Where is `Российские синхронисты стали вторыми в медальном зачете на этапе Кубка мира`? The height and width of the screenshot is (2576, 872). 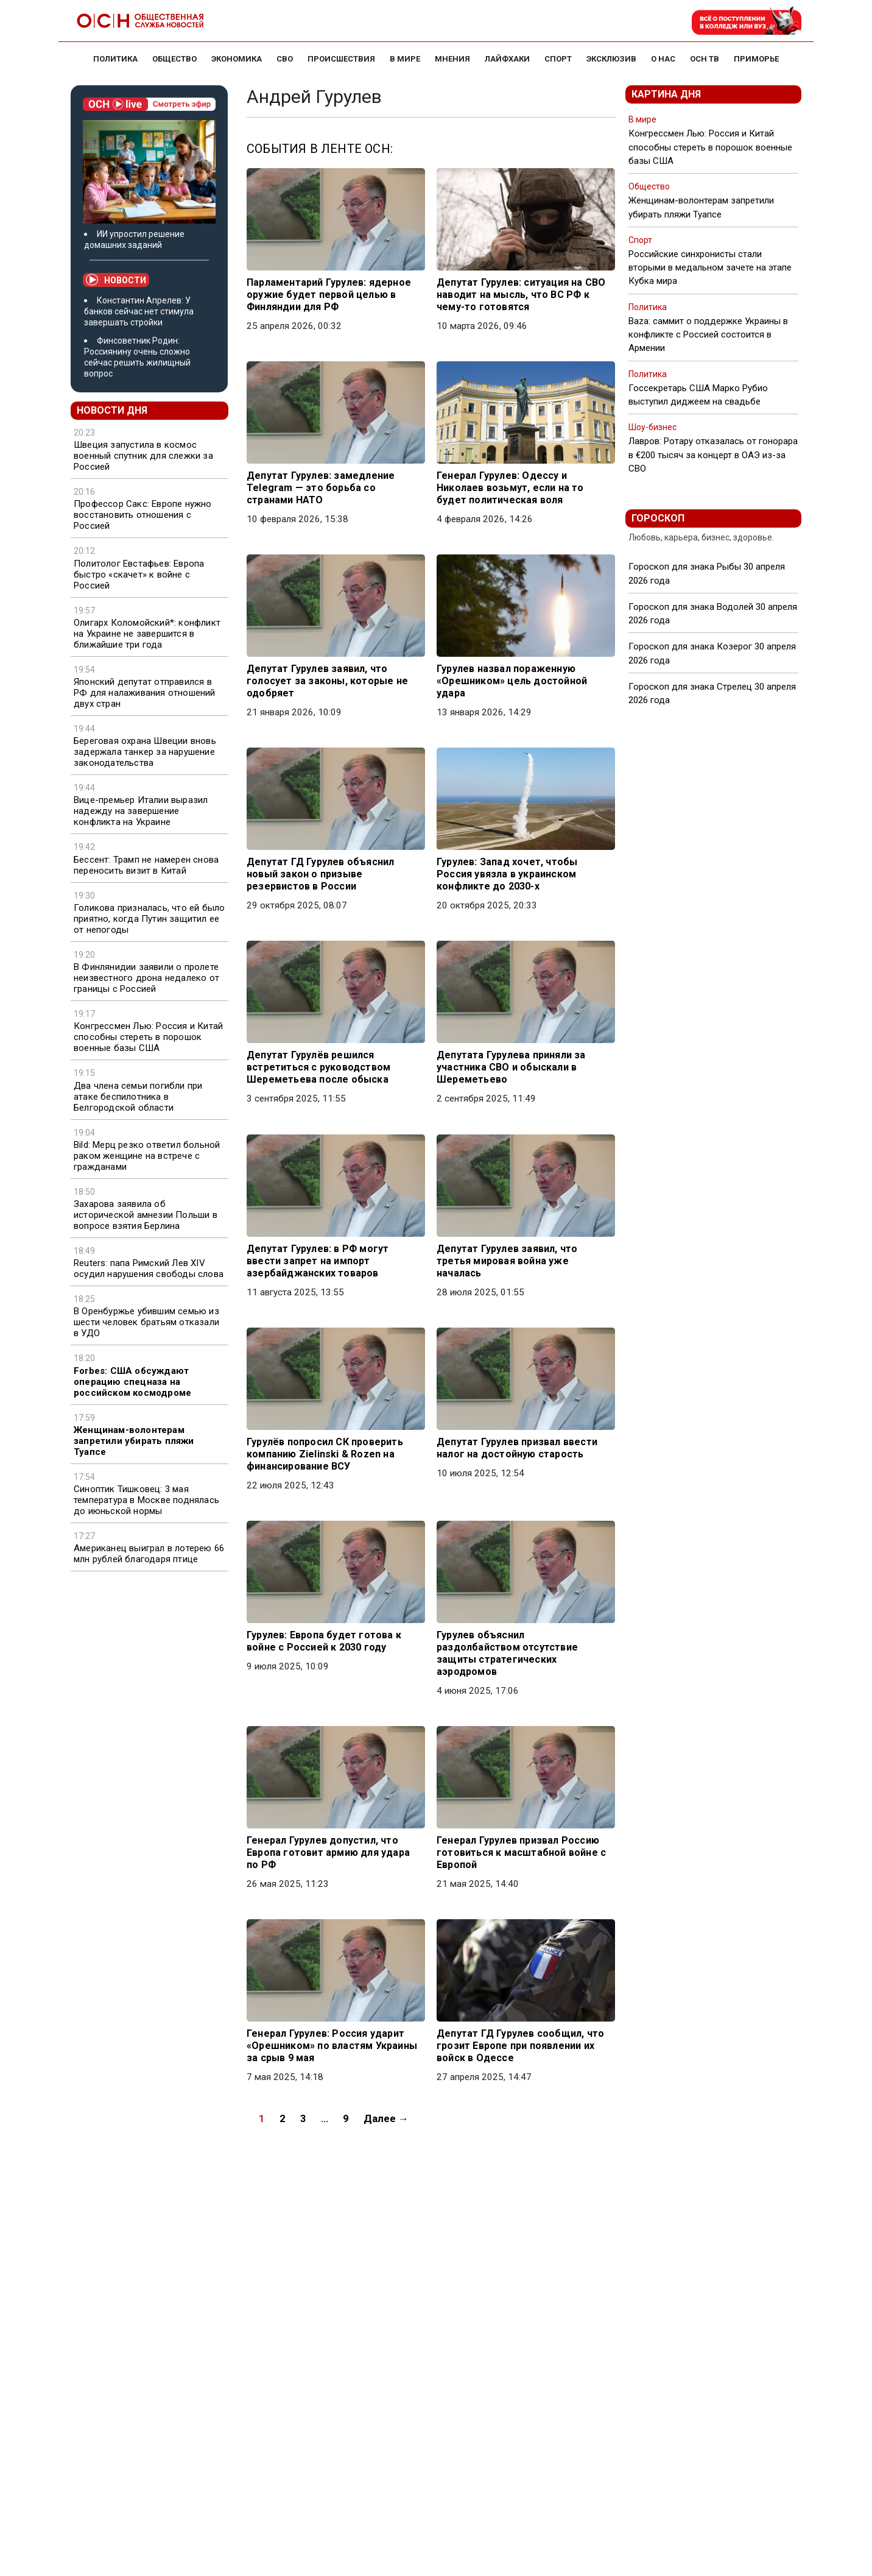 Российские синхронисты стали вторыми в медальном зачете на этапе Кубка мира is located at coordinates (710, 267).